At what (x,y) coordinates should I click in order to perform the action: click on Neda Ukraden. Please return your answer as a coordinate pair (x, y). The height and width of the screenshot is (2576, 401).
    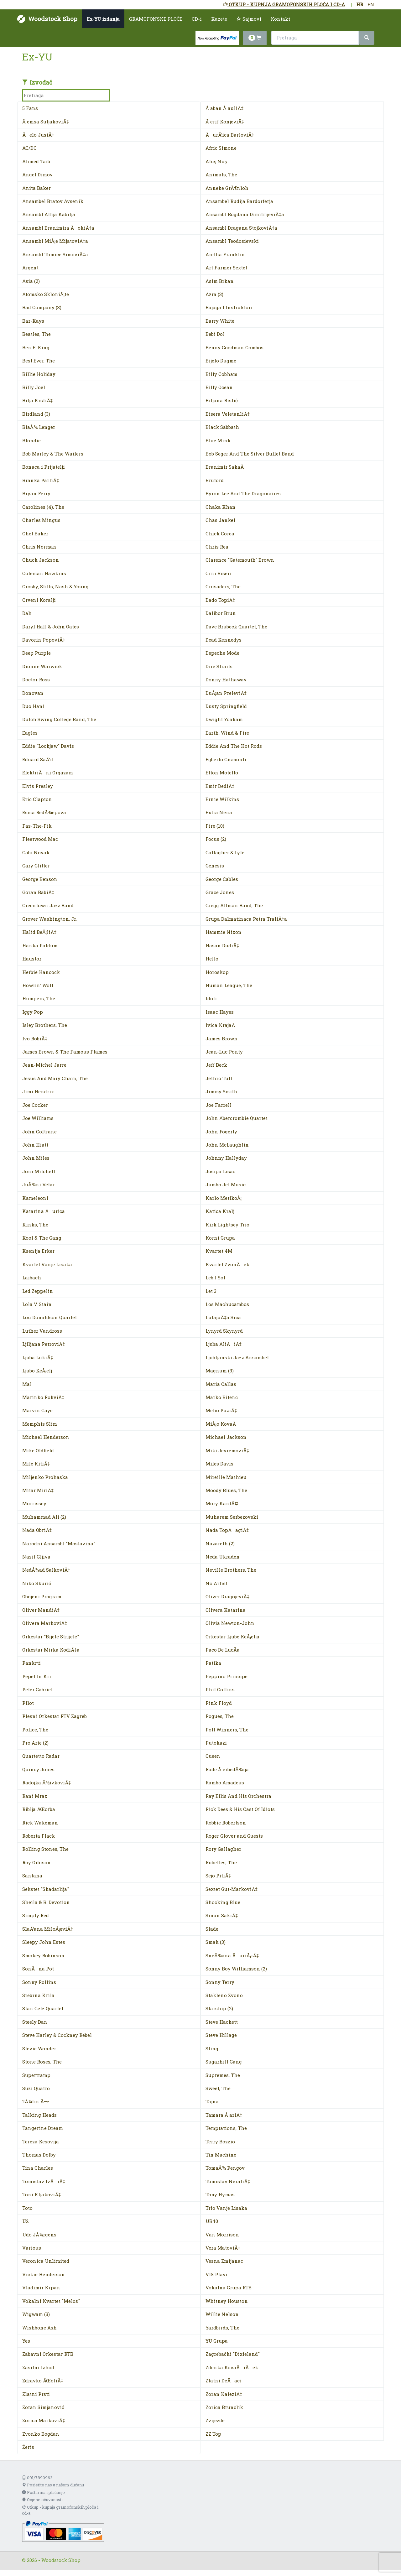
    Looking at the image, I should click on (223, 1556).